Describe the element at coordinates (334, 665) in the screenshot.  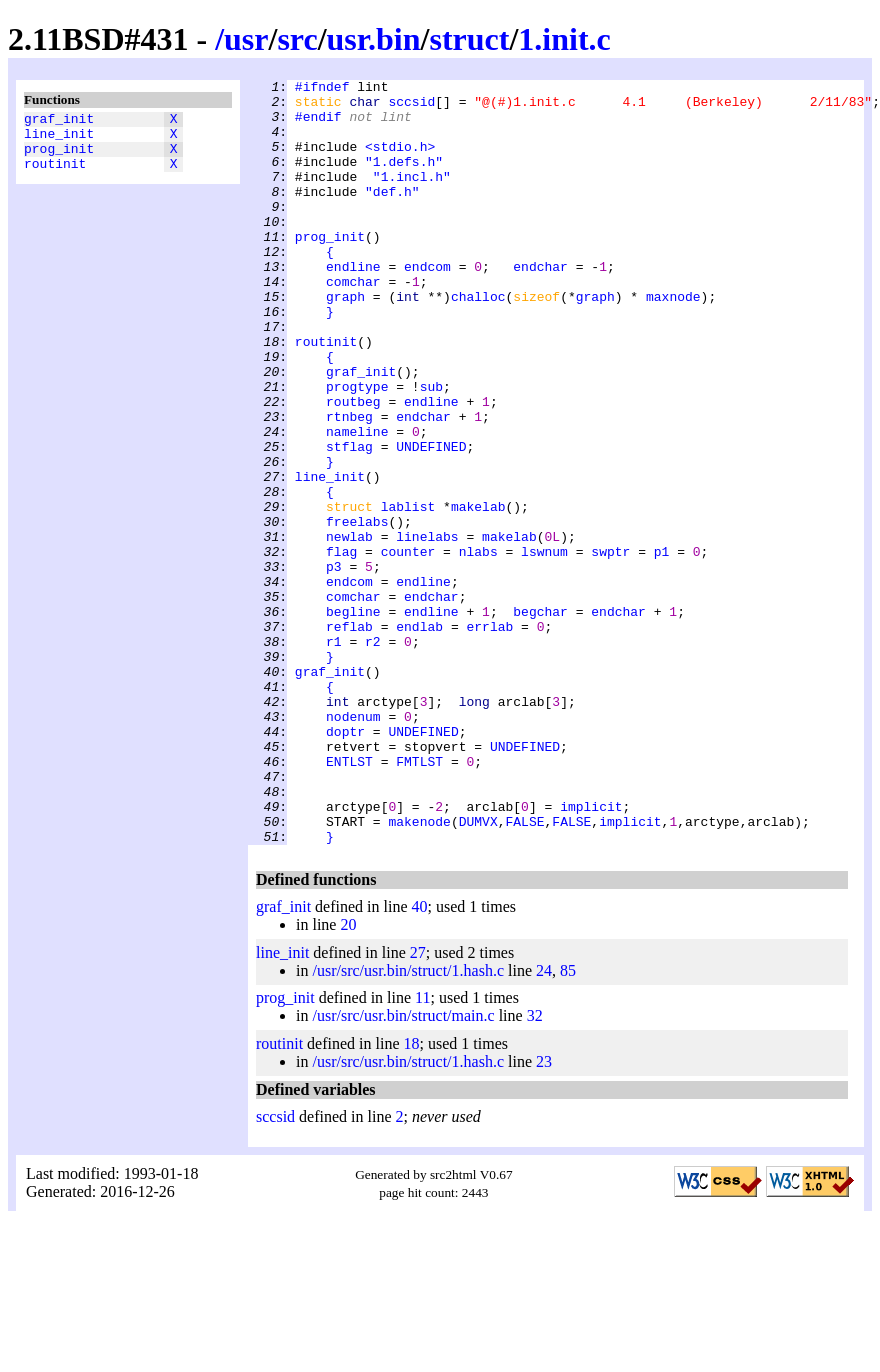
I see `p3` at that location.